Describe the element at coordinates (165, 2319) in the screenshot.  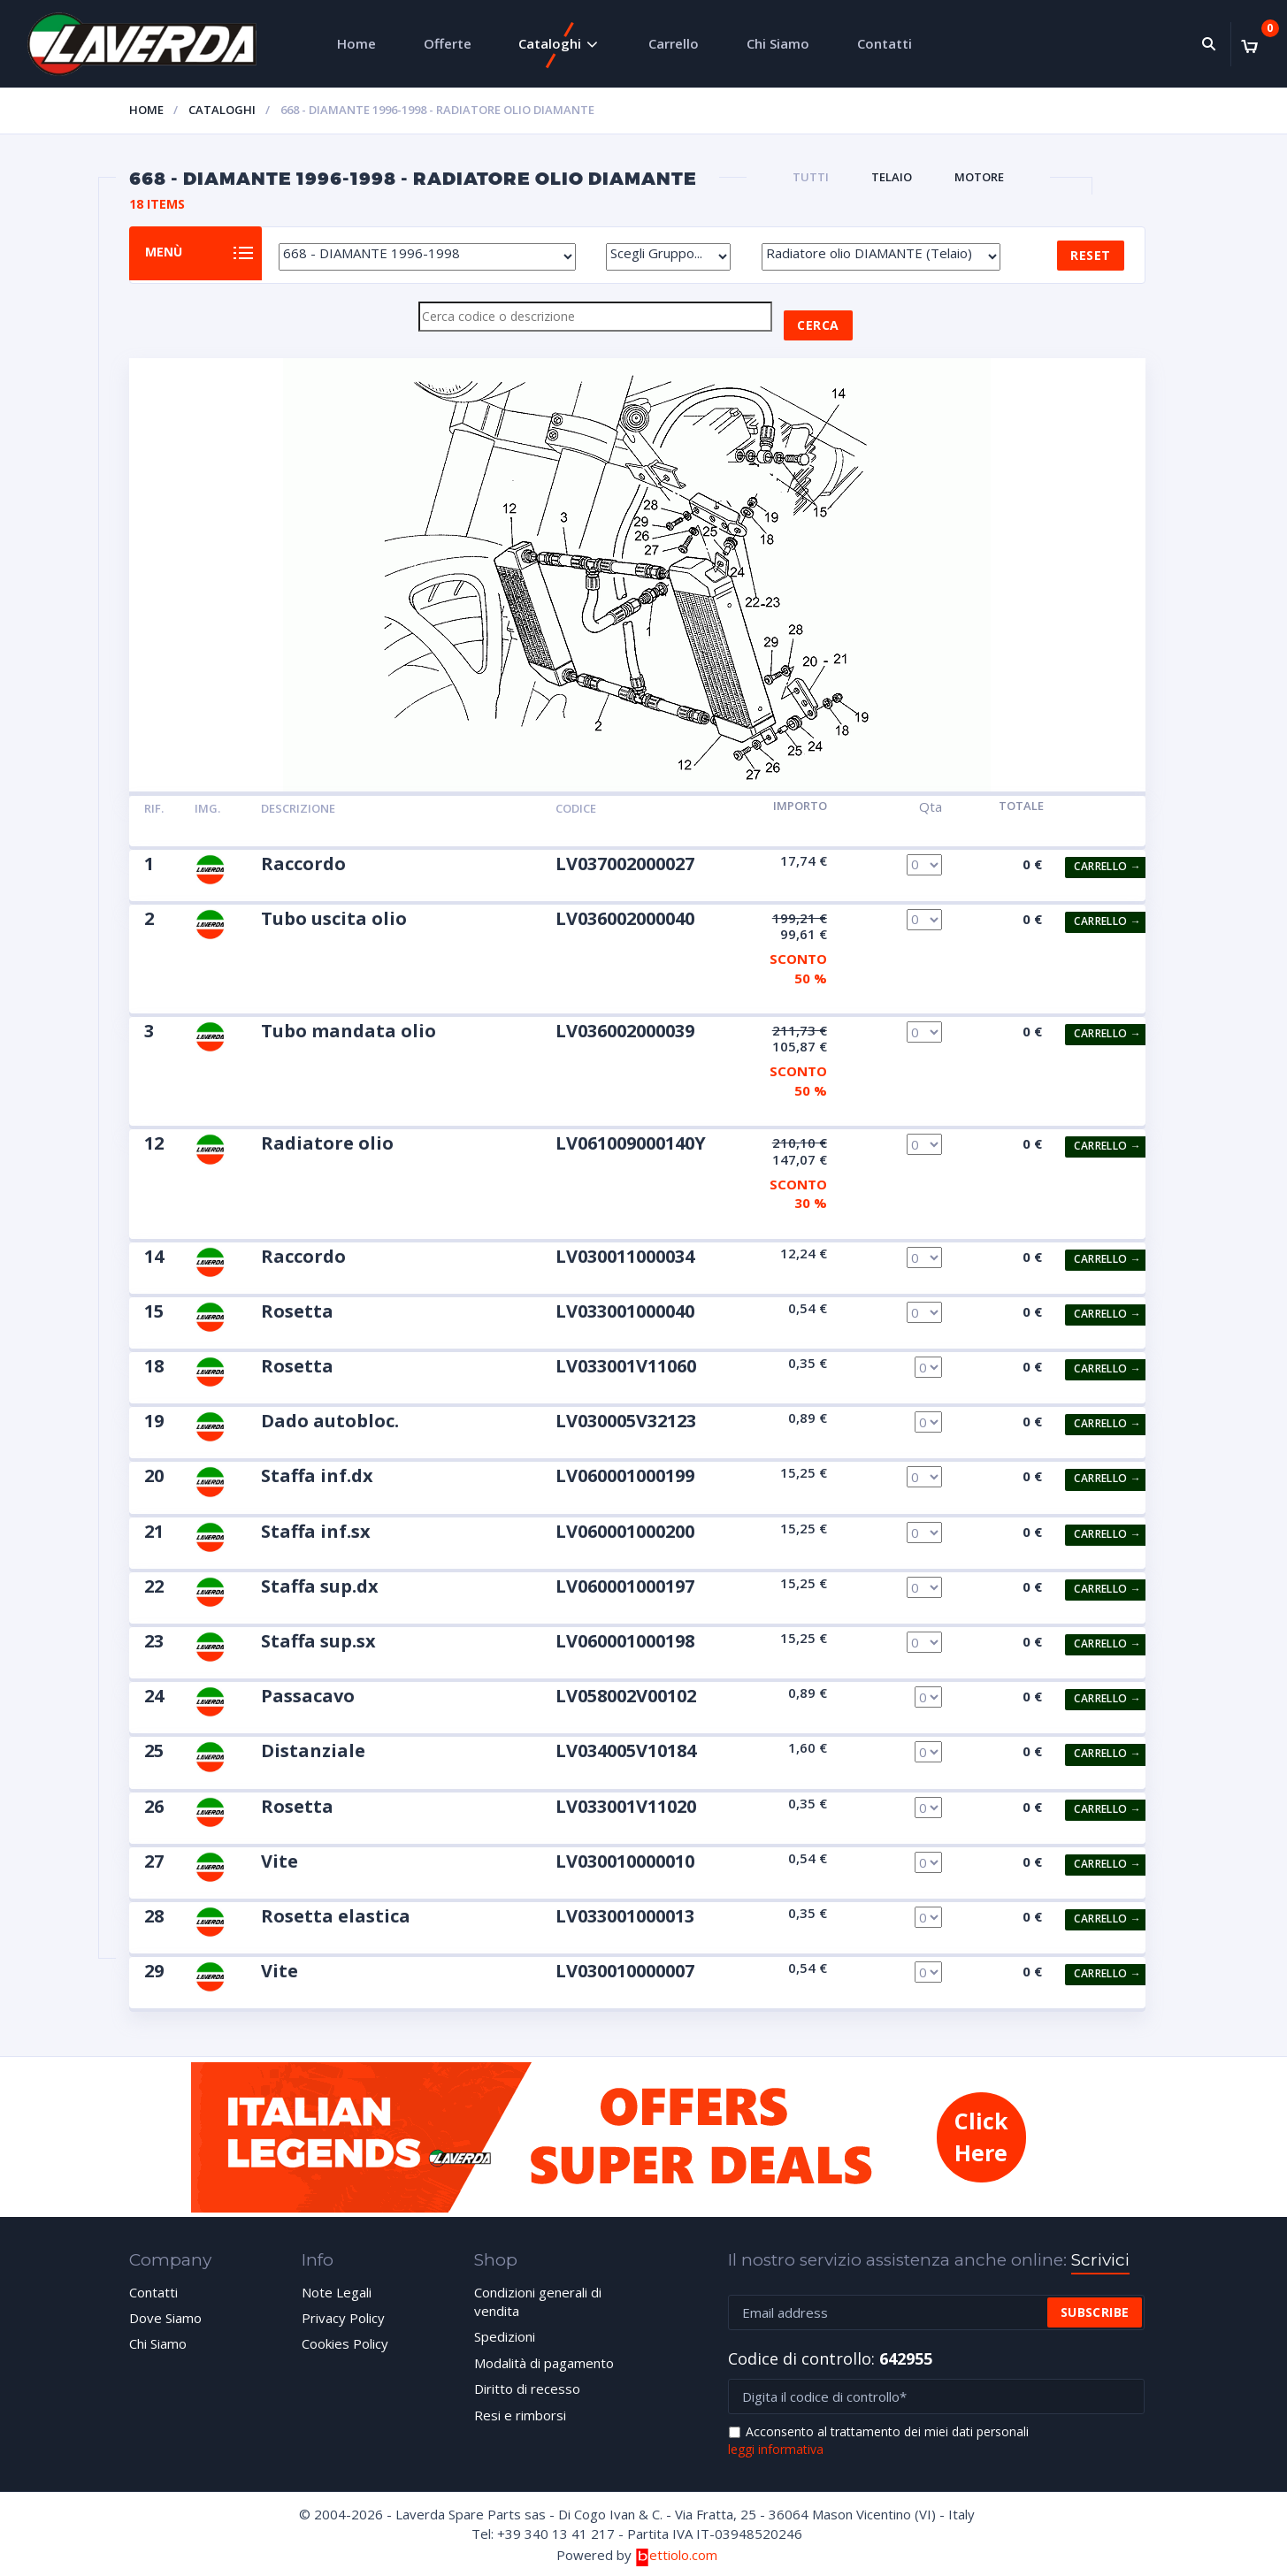
I see `Dove Siamo` at that location.